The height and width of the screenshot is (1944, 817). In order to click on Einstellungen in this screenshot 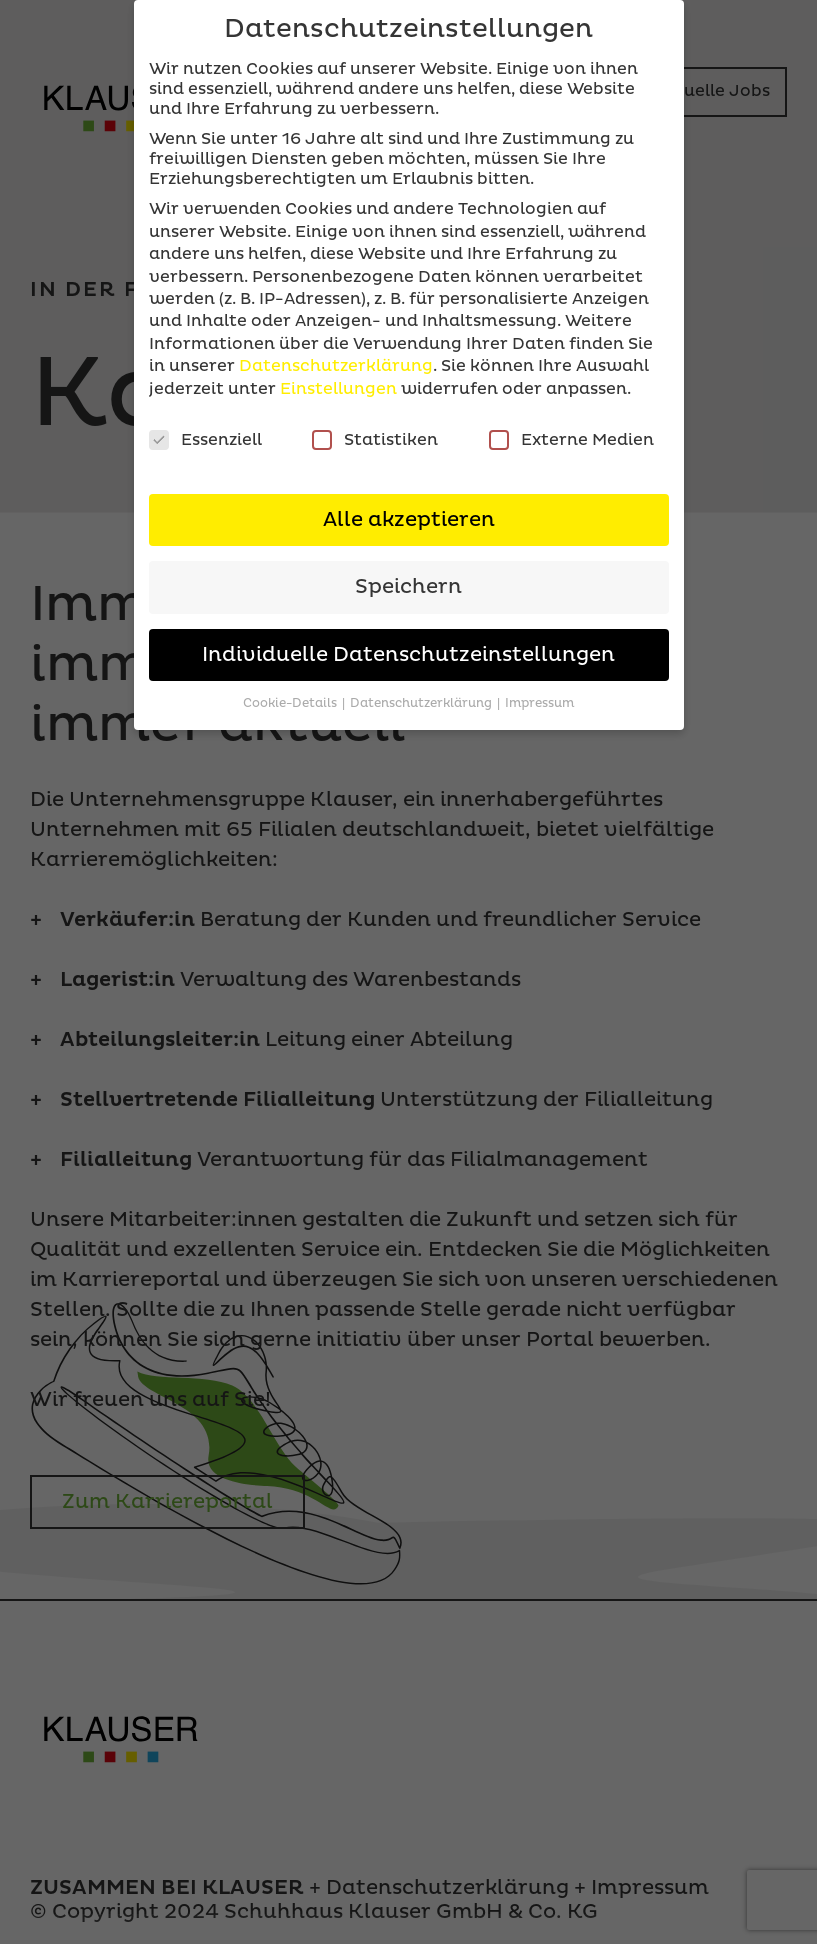, I will do `click(338, 389)`.